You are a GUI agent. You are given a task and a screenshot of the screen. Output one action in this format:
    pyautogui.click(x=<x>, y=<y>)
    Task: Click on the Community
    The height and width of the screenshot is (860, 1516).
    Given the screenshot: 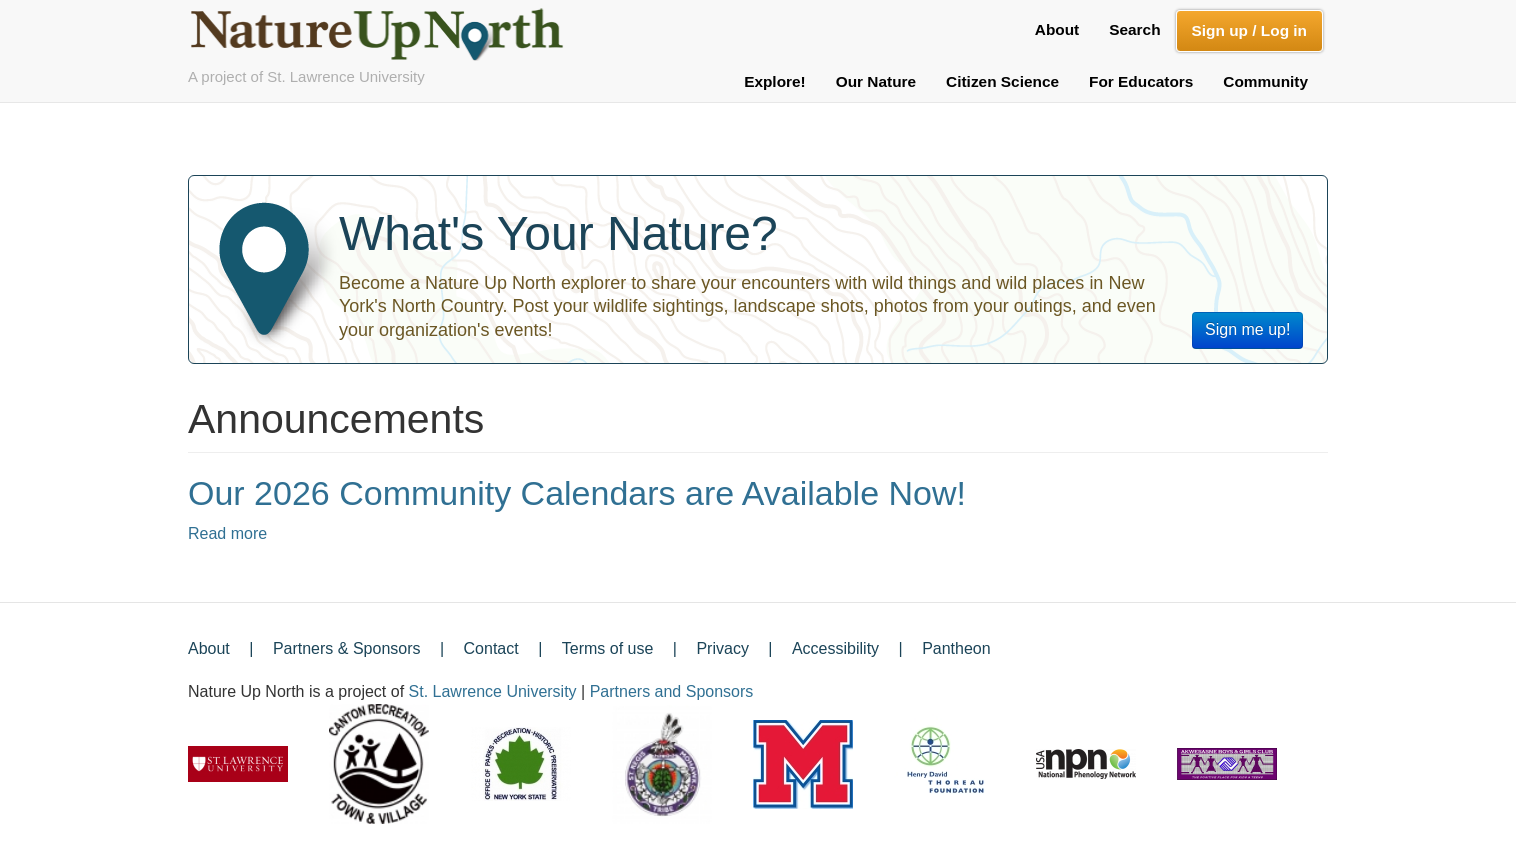 What is the action you would take?
    pyautogui.click(x=1265, y=81)
    